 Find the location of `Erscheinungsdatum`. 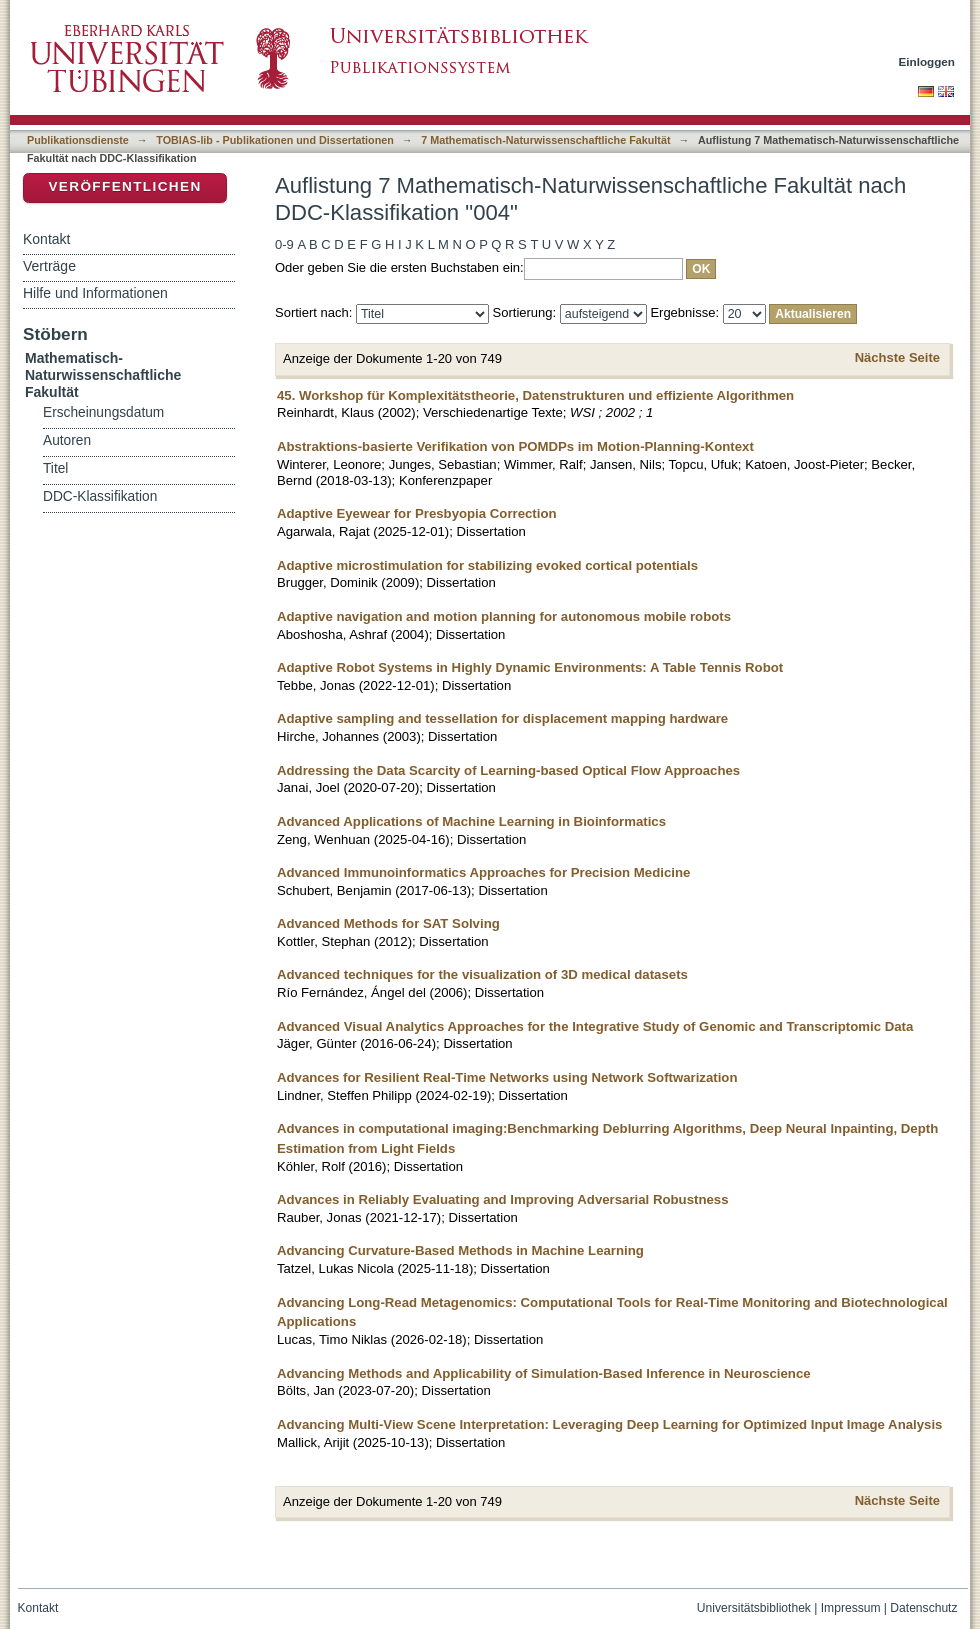

Erscheinungsdatum is located at coordinates (103, 412).